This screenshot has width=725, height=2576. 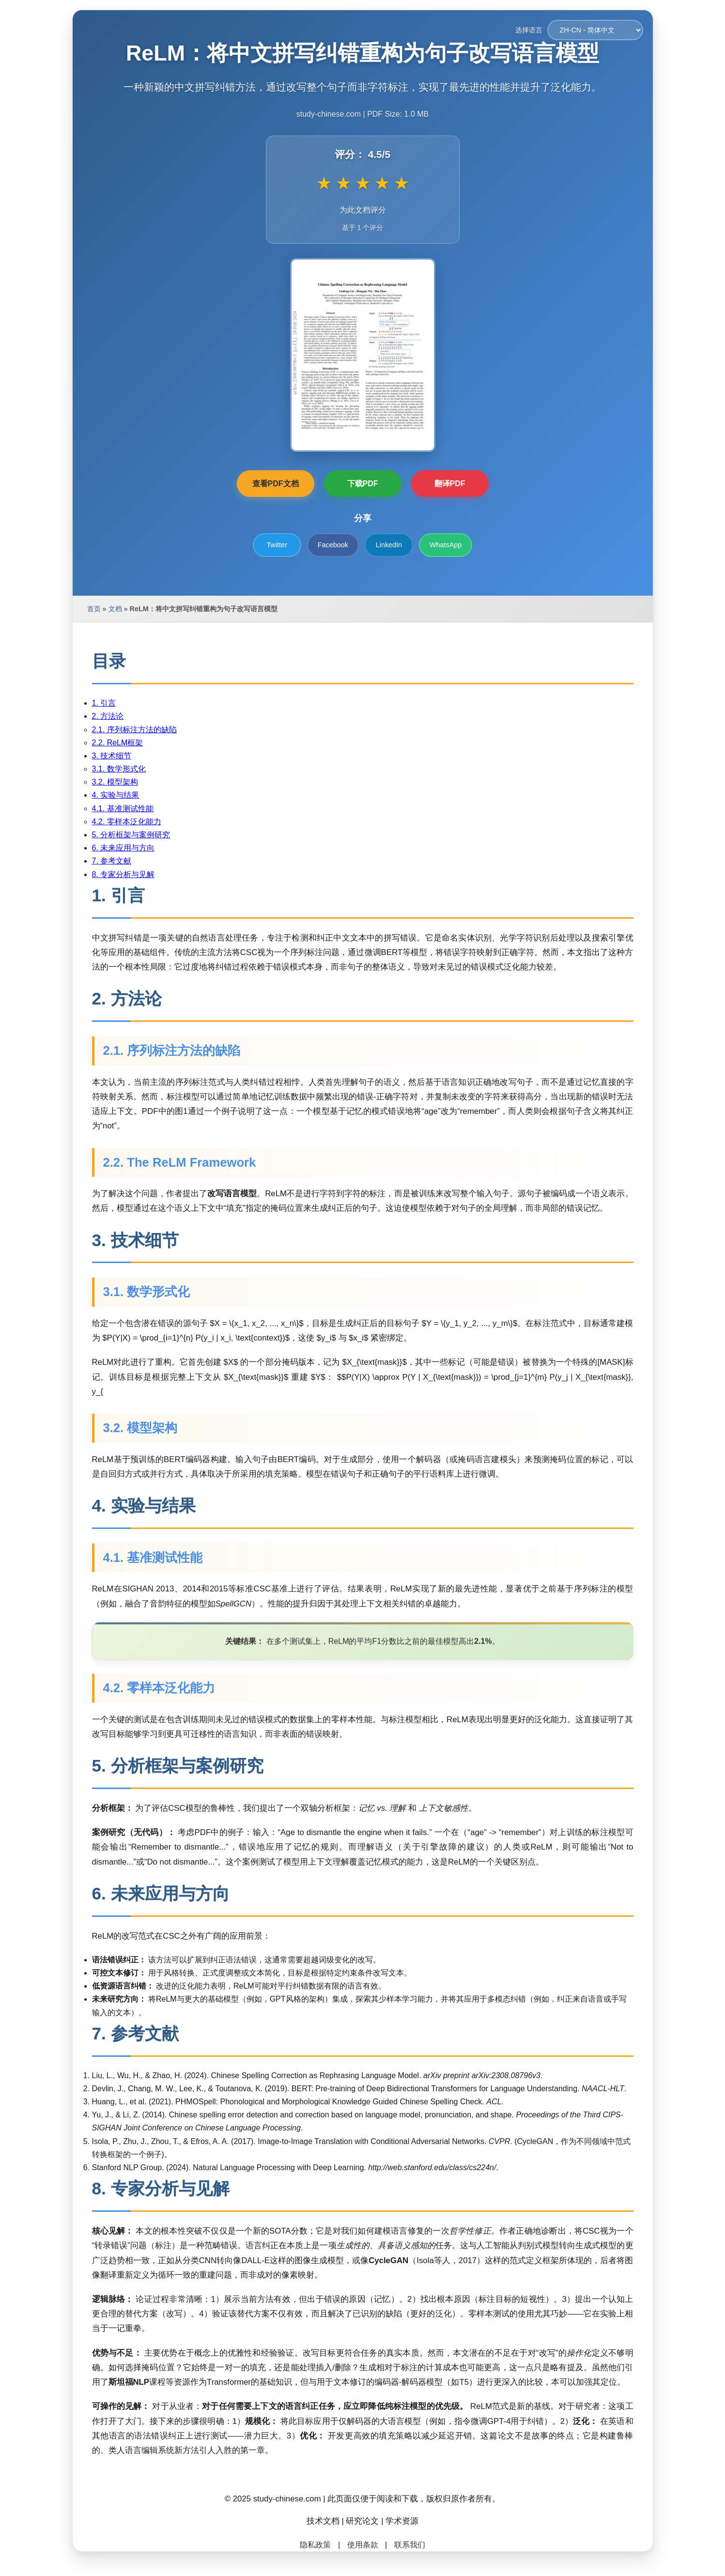 What do you see at coordinates (115, 795) in the screenshot?
I see `4. 实验与结果` at bounding box center [115, 795].